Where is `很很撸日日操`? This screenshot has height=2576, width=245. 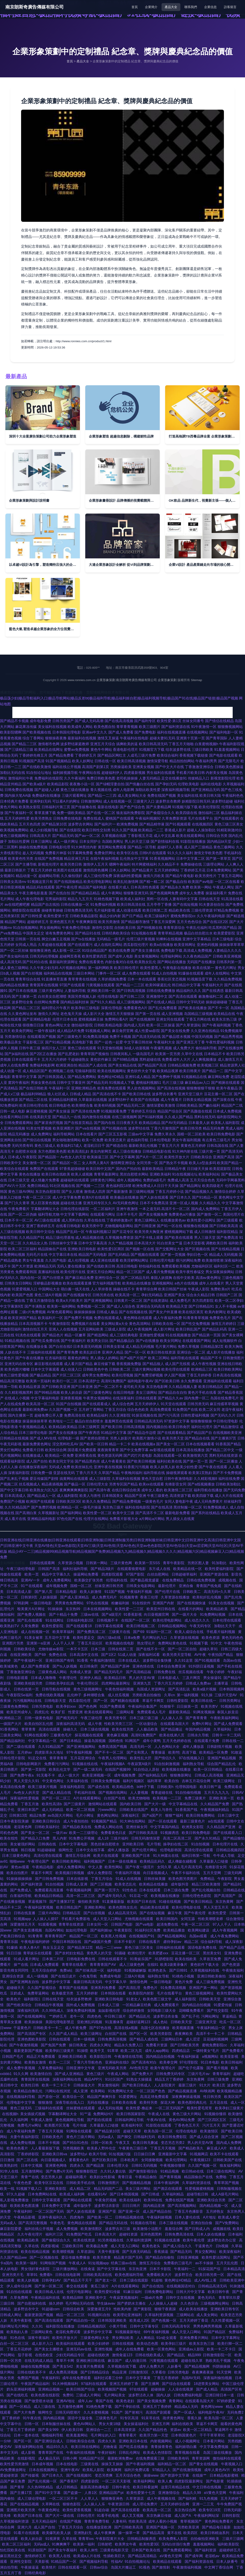 很很撸日日操 is located at coordinates (33, 1025).